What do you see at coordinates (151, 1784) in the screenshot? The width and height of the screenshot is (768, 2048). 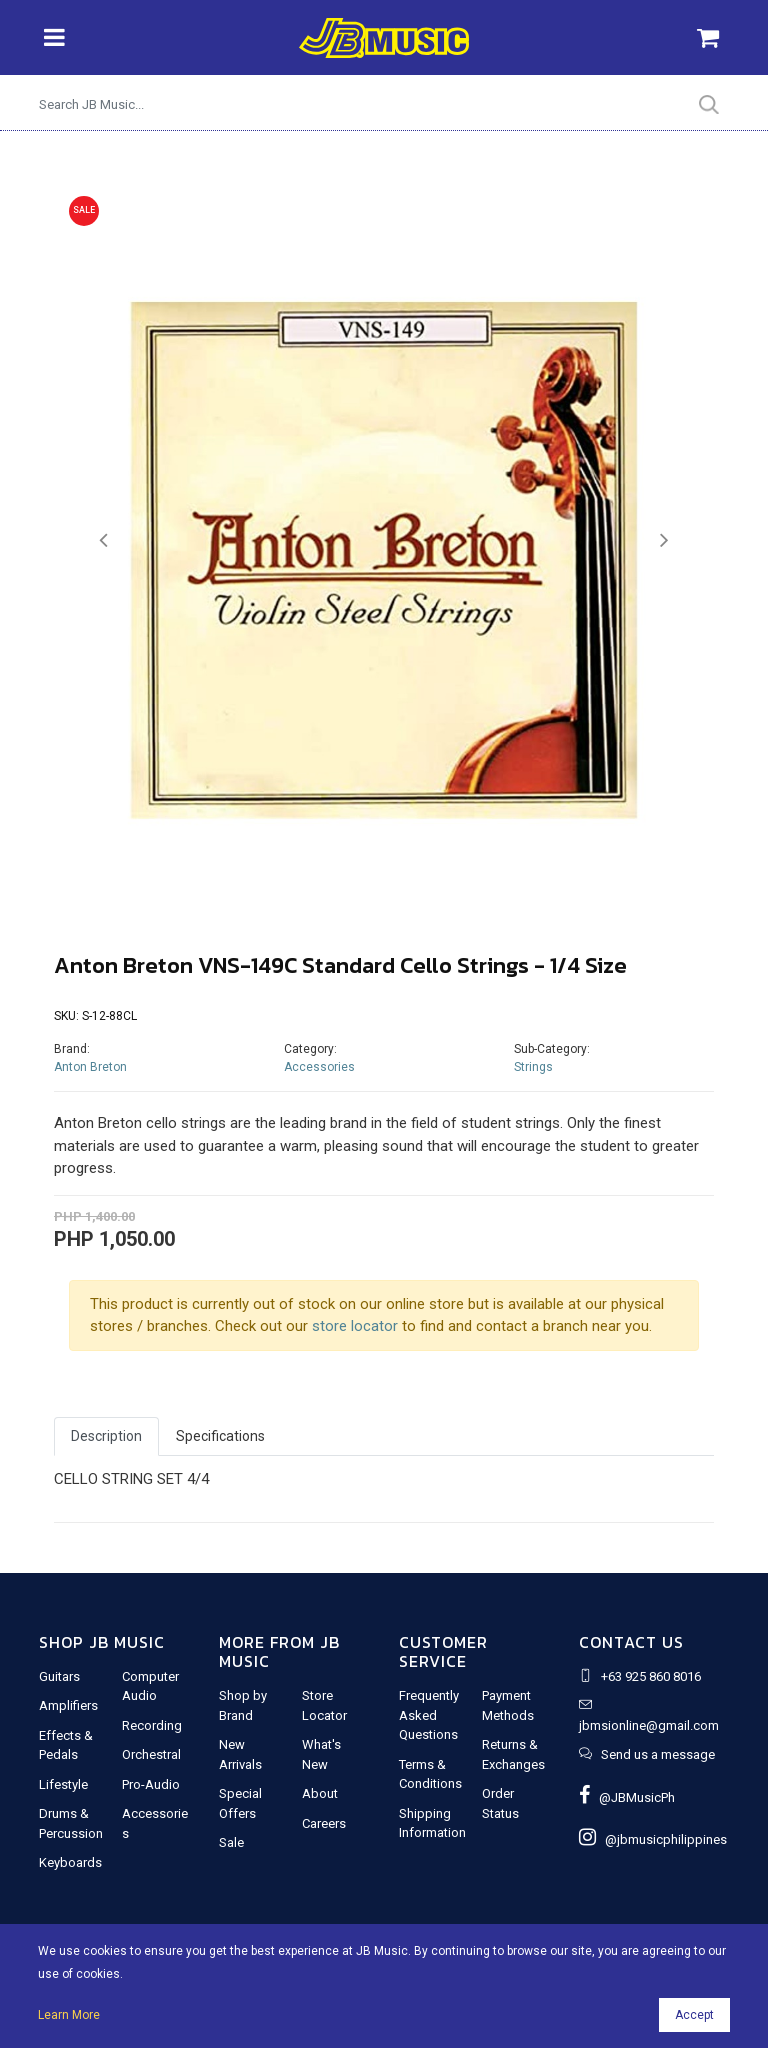 I see `Pro-Audio` at bounding box center [151, 1784].